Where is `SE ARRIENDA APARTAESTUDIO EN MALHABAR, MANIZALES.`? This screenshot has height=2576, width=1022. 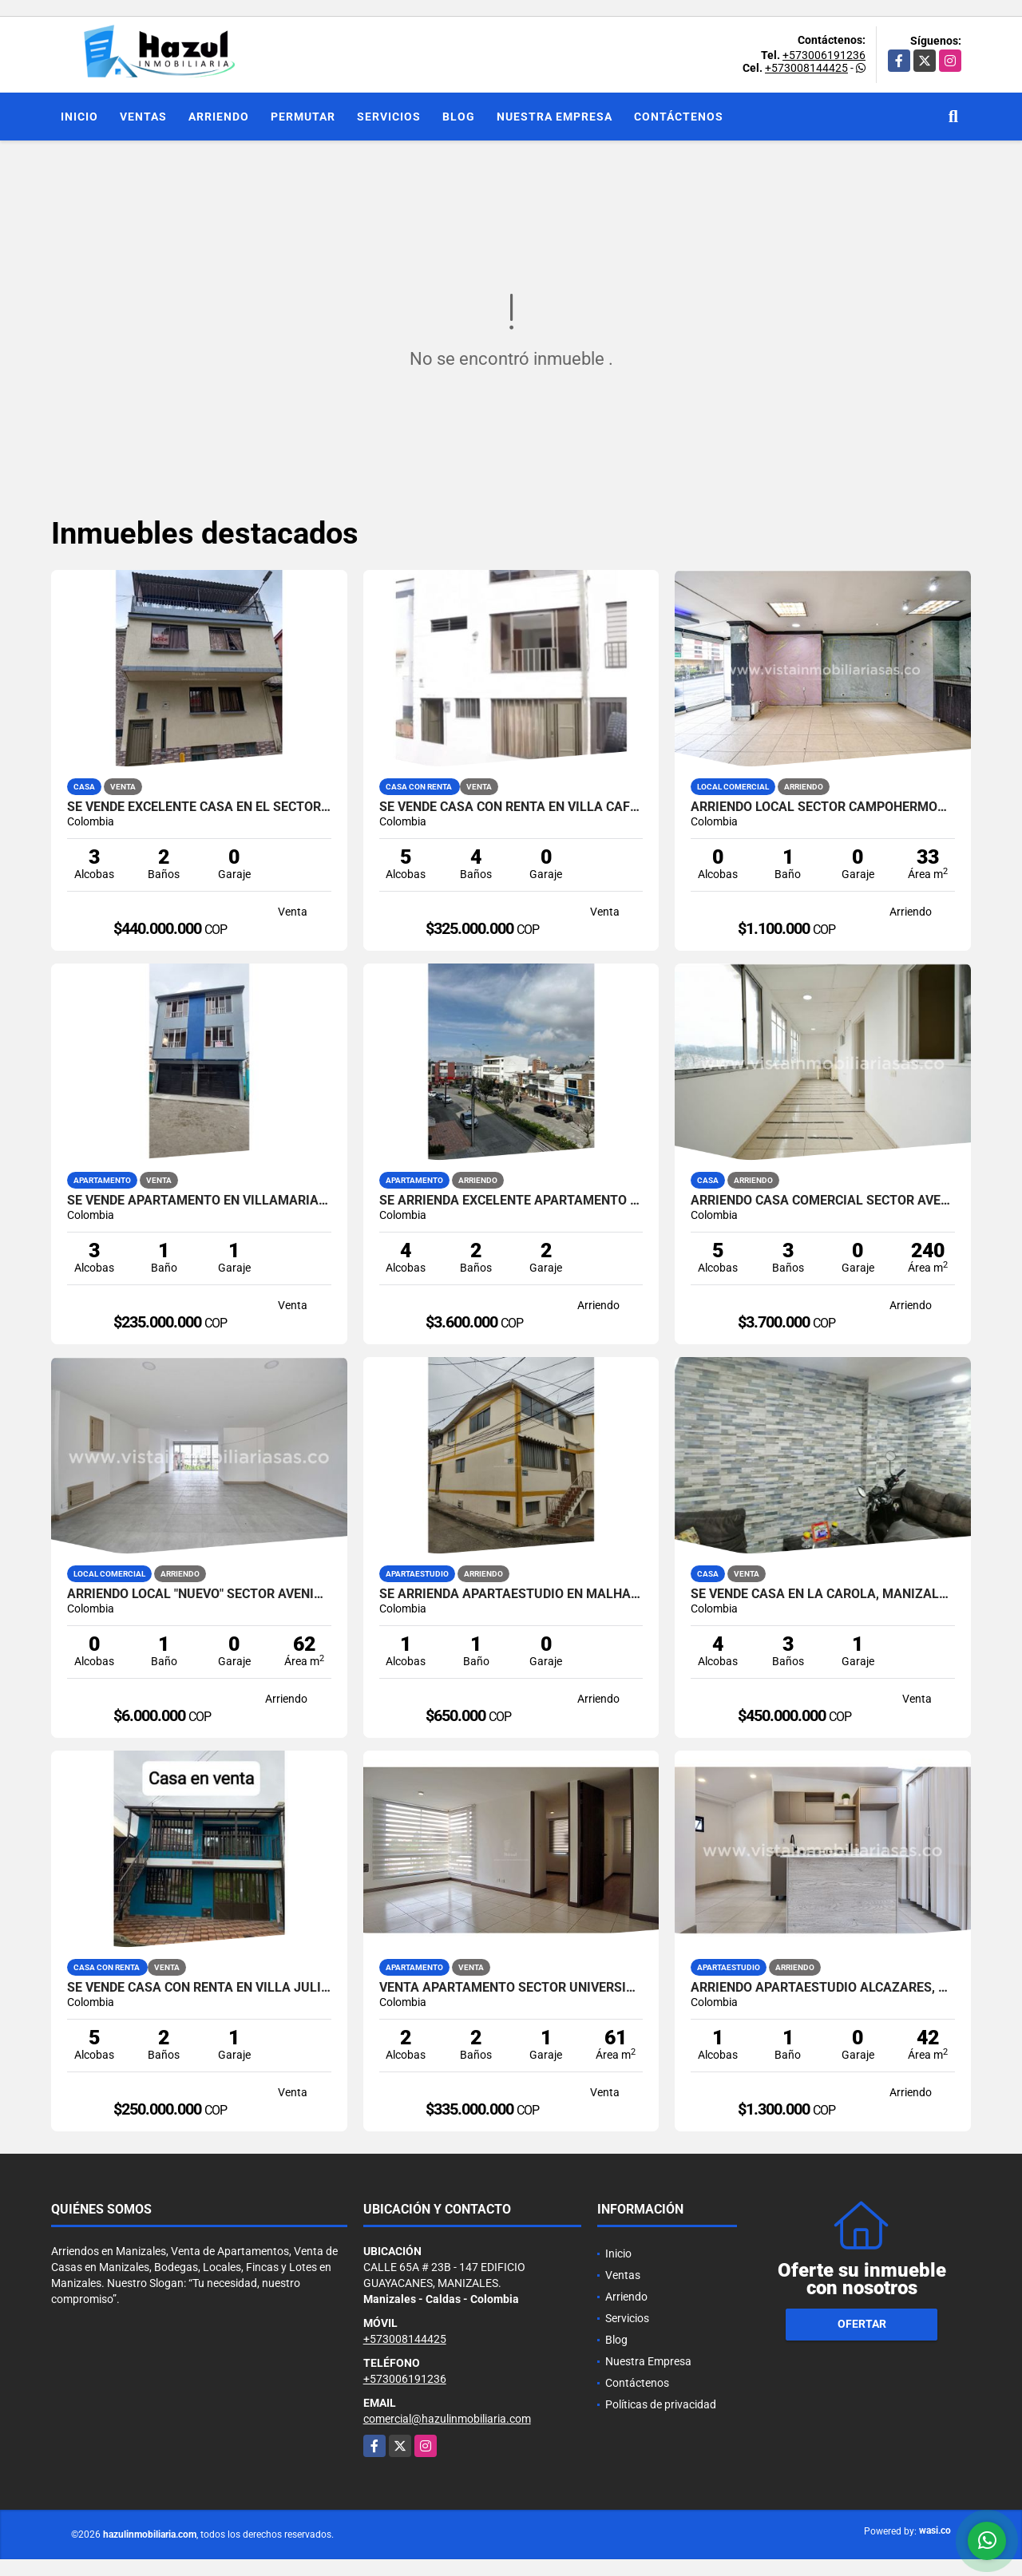
SE ARRIENDA APARTAESTUDIO EN MALHABAR, MANIZALES. is located at coordinates (511, 1594).